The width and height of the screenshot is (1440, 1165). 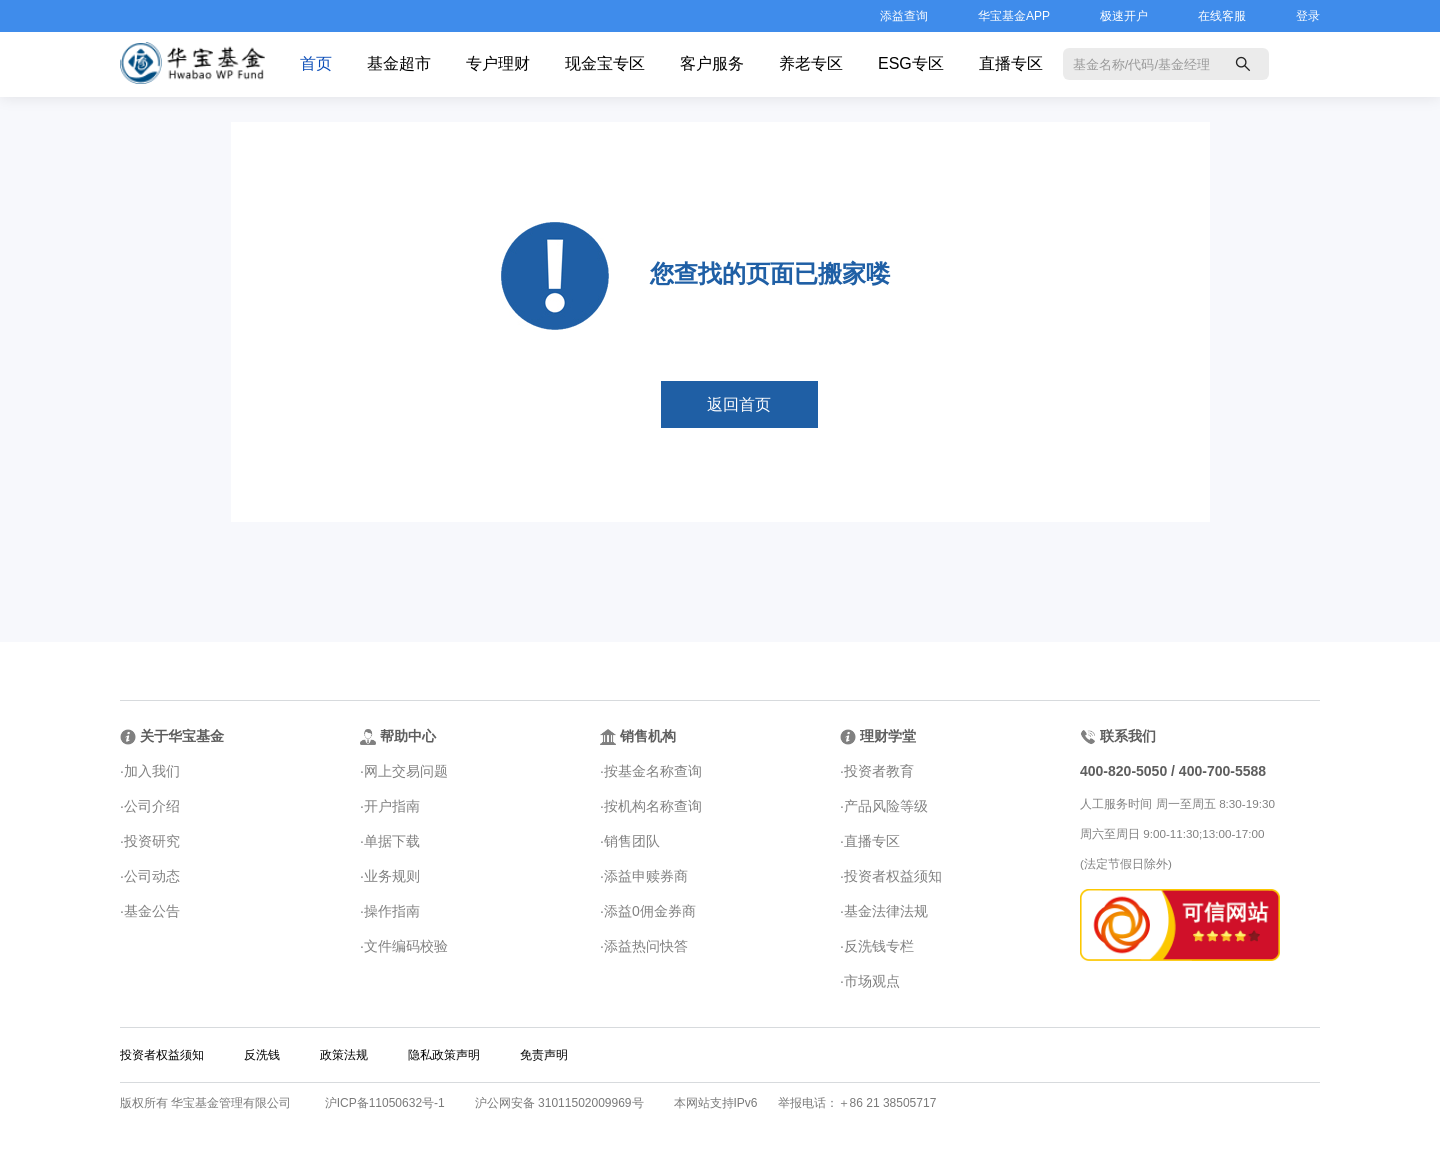 I want to click on 投资研究, so click(x=152, y=841).